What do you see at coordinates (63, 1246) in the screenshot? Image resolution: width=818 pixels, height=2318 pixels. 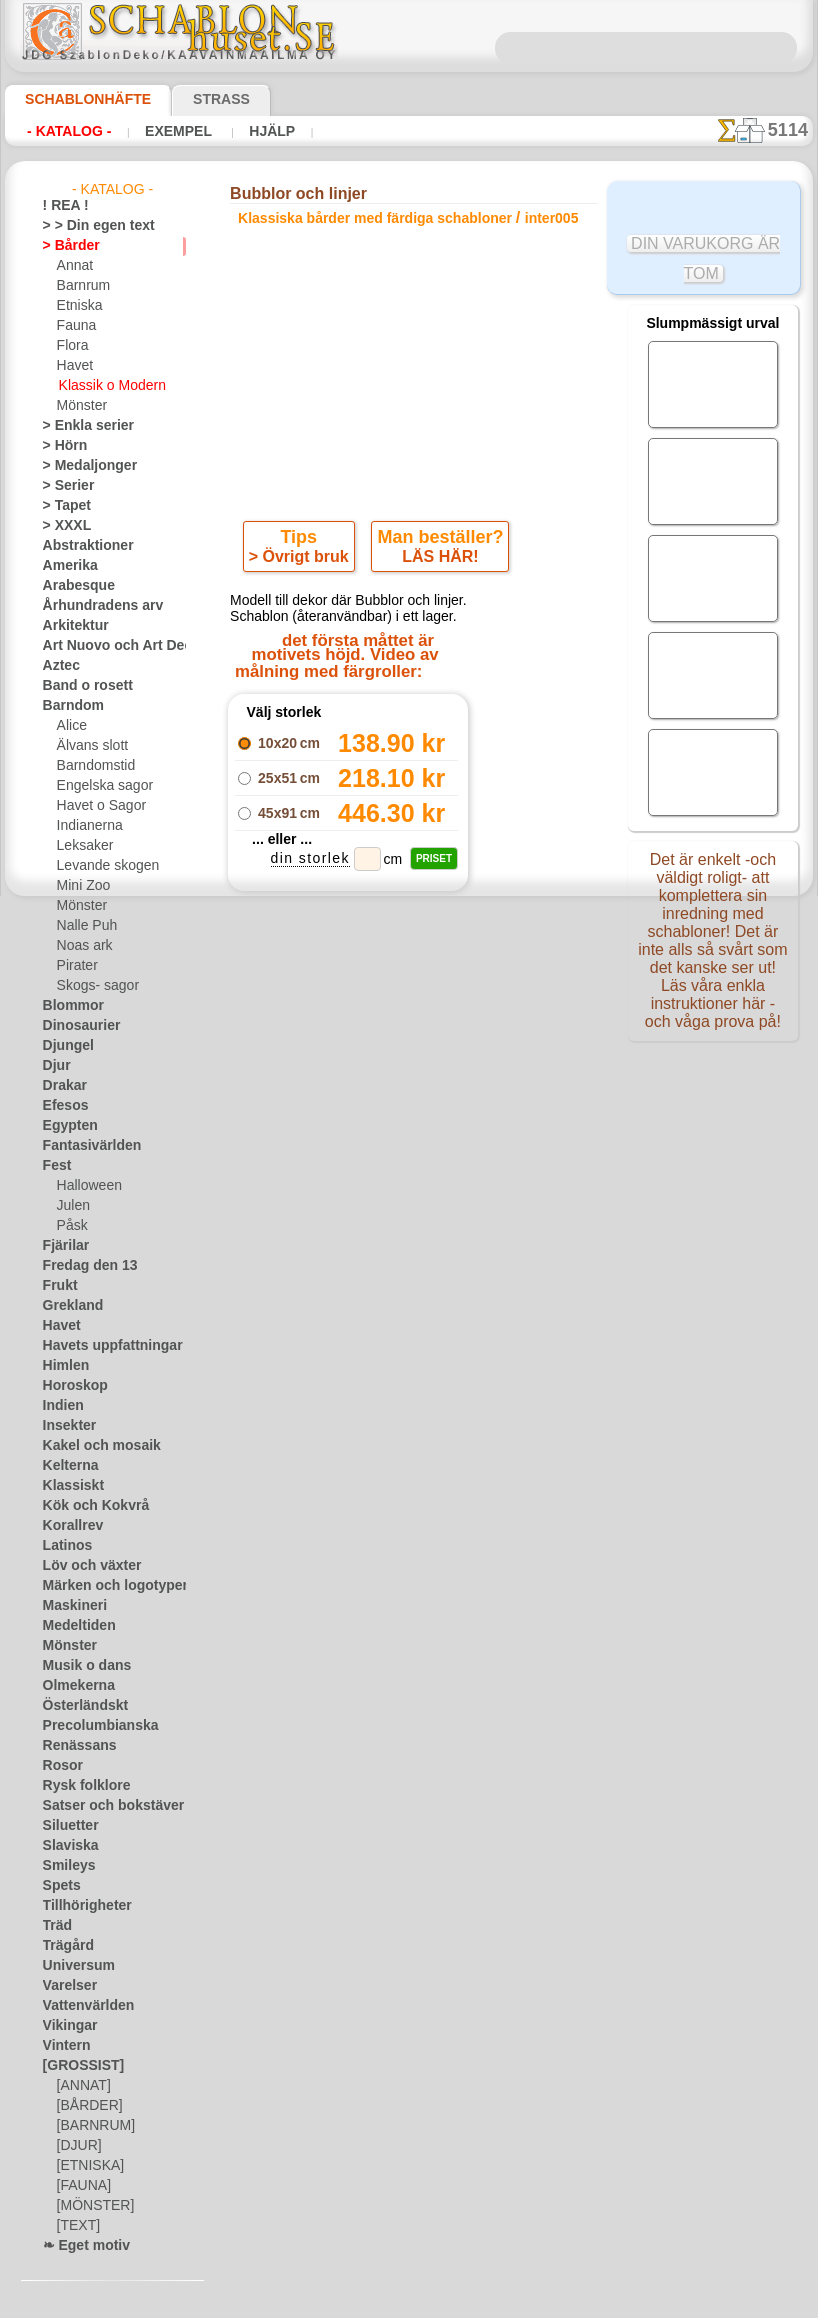 I see `Fjärilar` at bounding box center [63, 1246].